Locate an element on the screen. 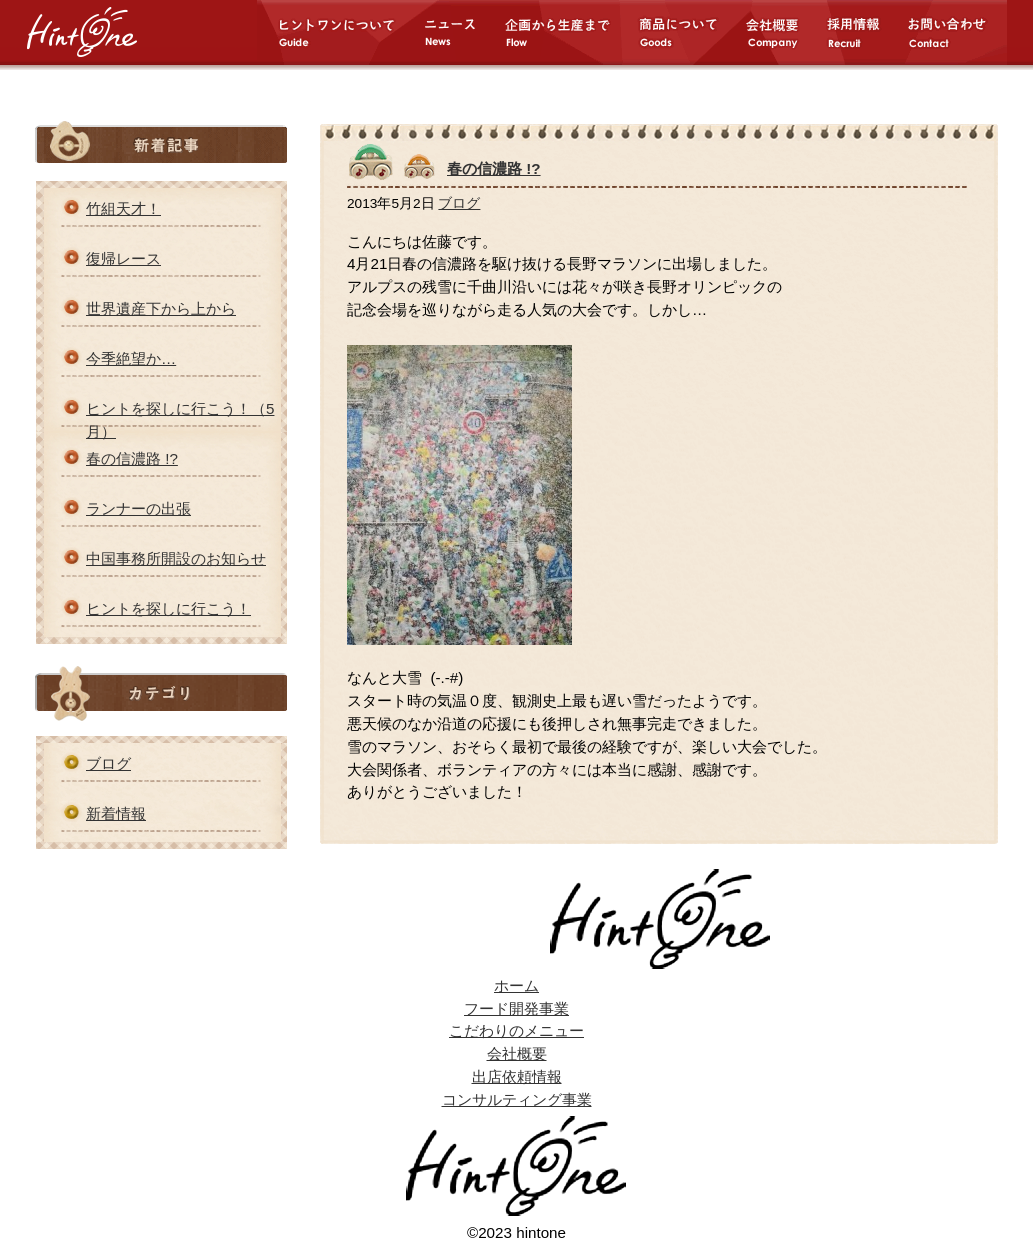  企画から生産まで is located at coordinates (570, 32).